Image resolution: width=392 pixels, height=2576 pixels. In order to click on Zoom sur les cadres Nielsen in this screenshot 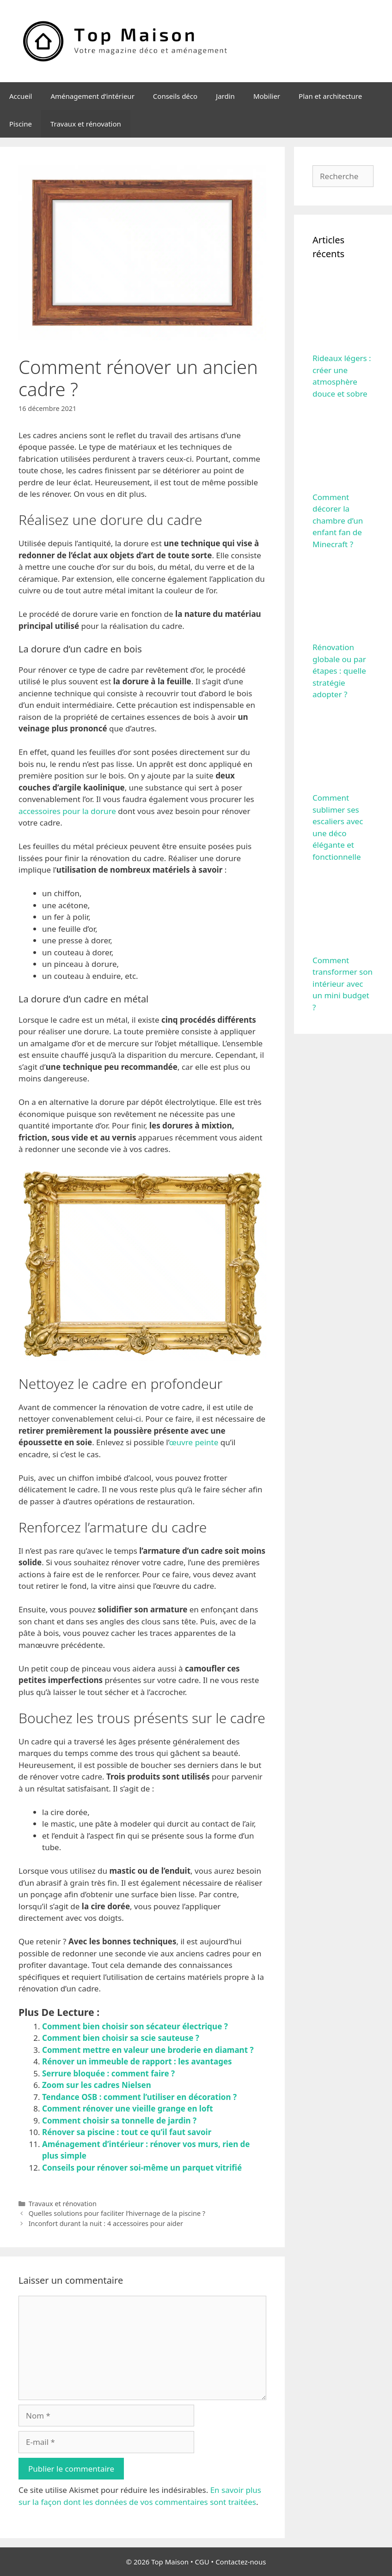, I will do `click(96, 2085)`.